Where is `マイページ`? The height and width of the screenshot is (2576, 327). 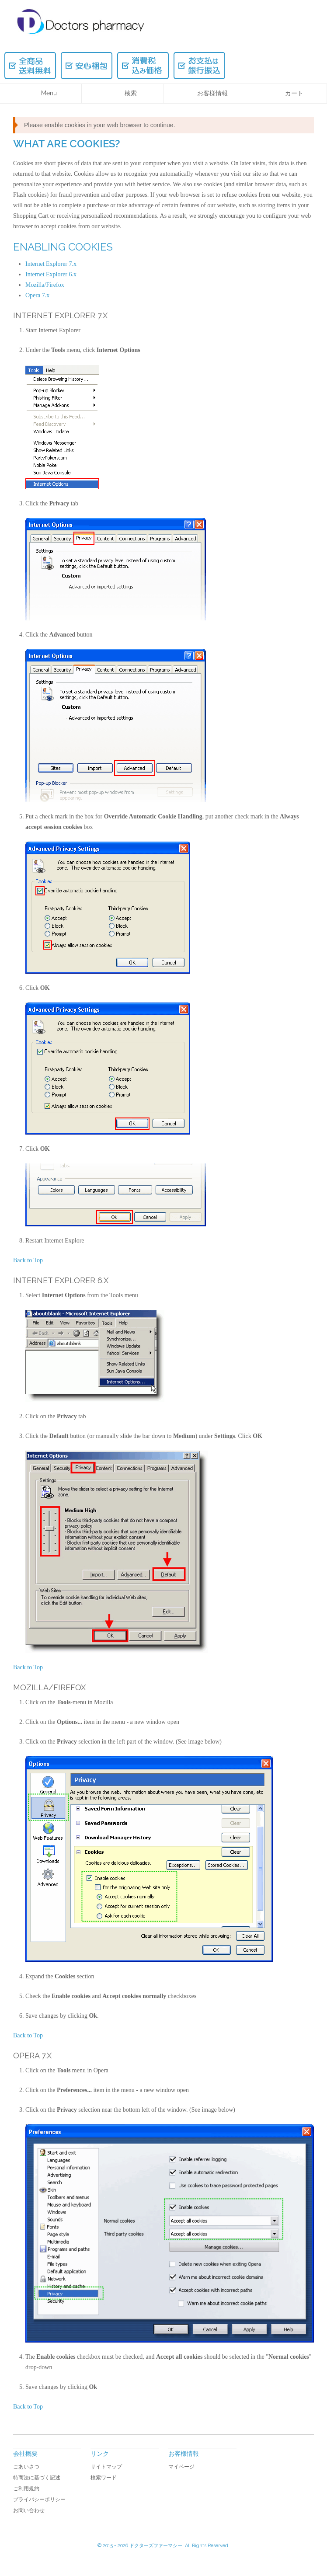
マイページ is located at coordinates (181, 2467).